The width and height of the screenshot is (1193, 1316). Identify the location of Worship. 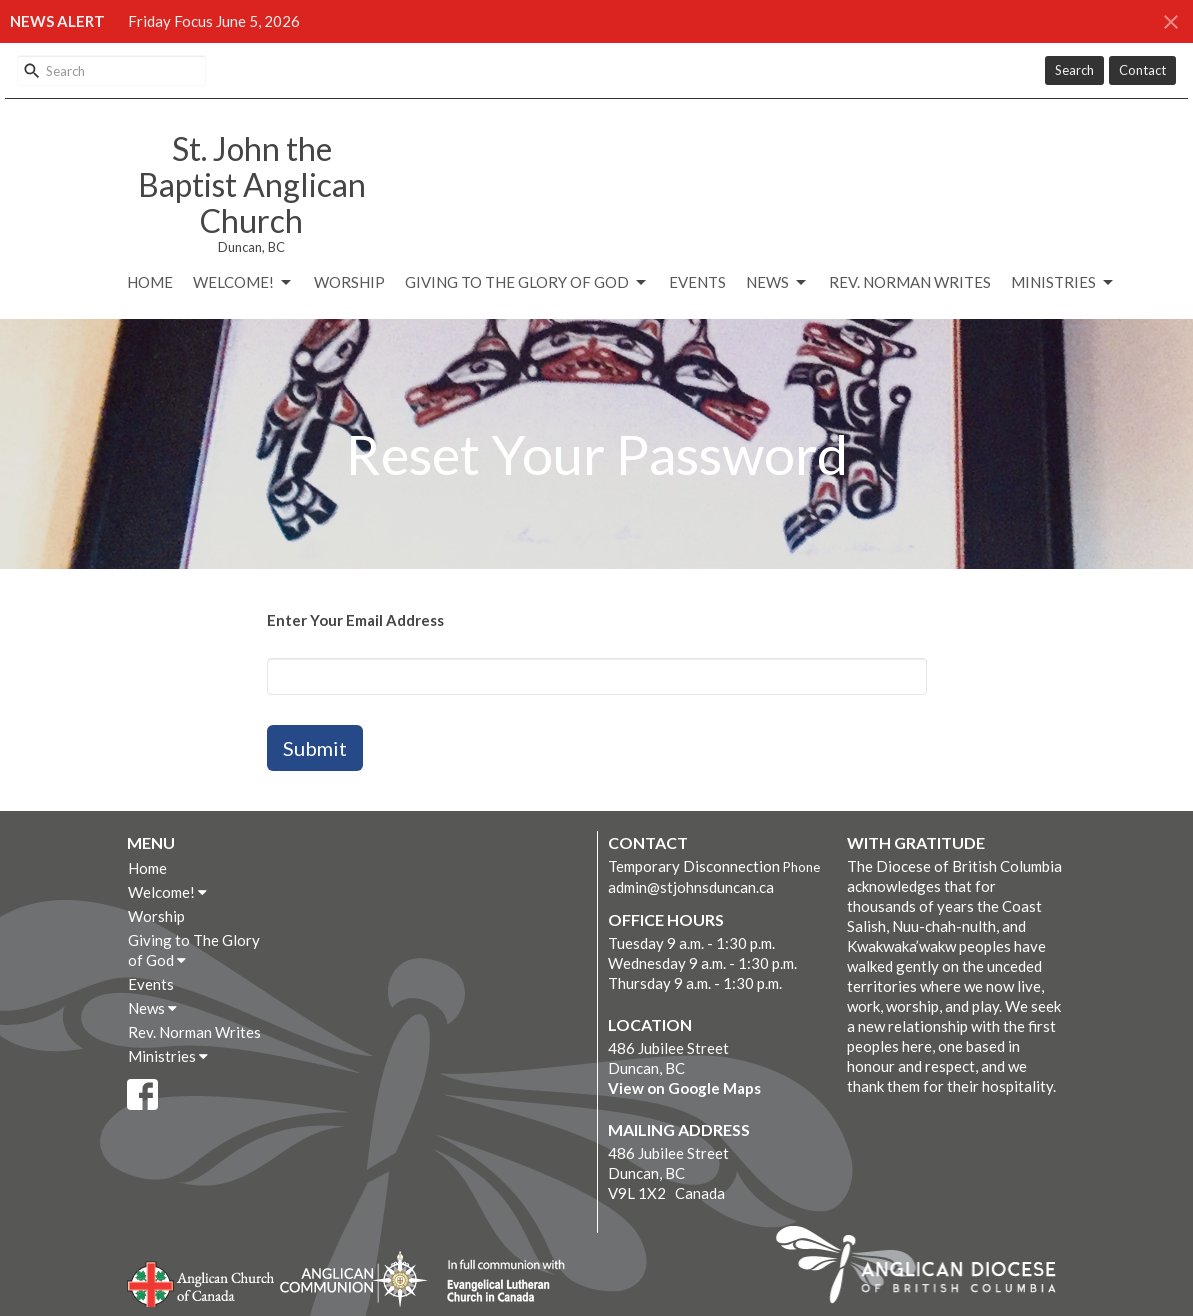
(349, 282).